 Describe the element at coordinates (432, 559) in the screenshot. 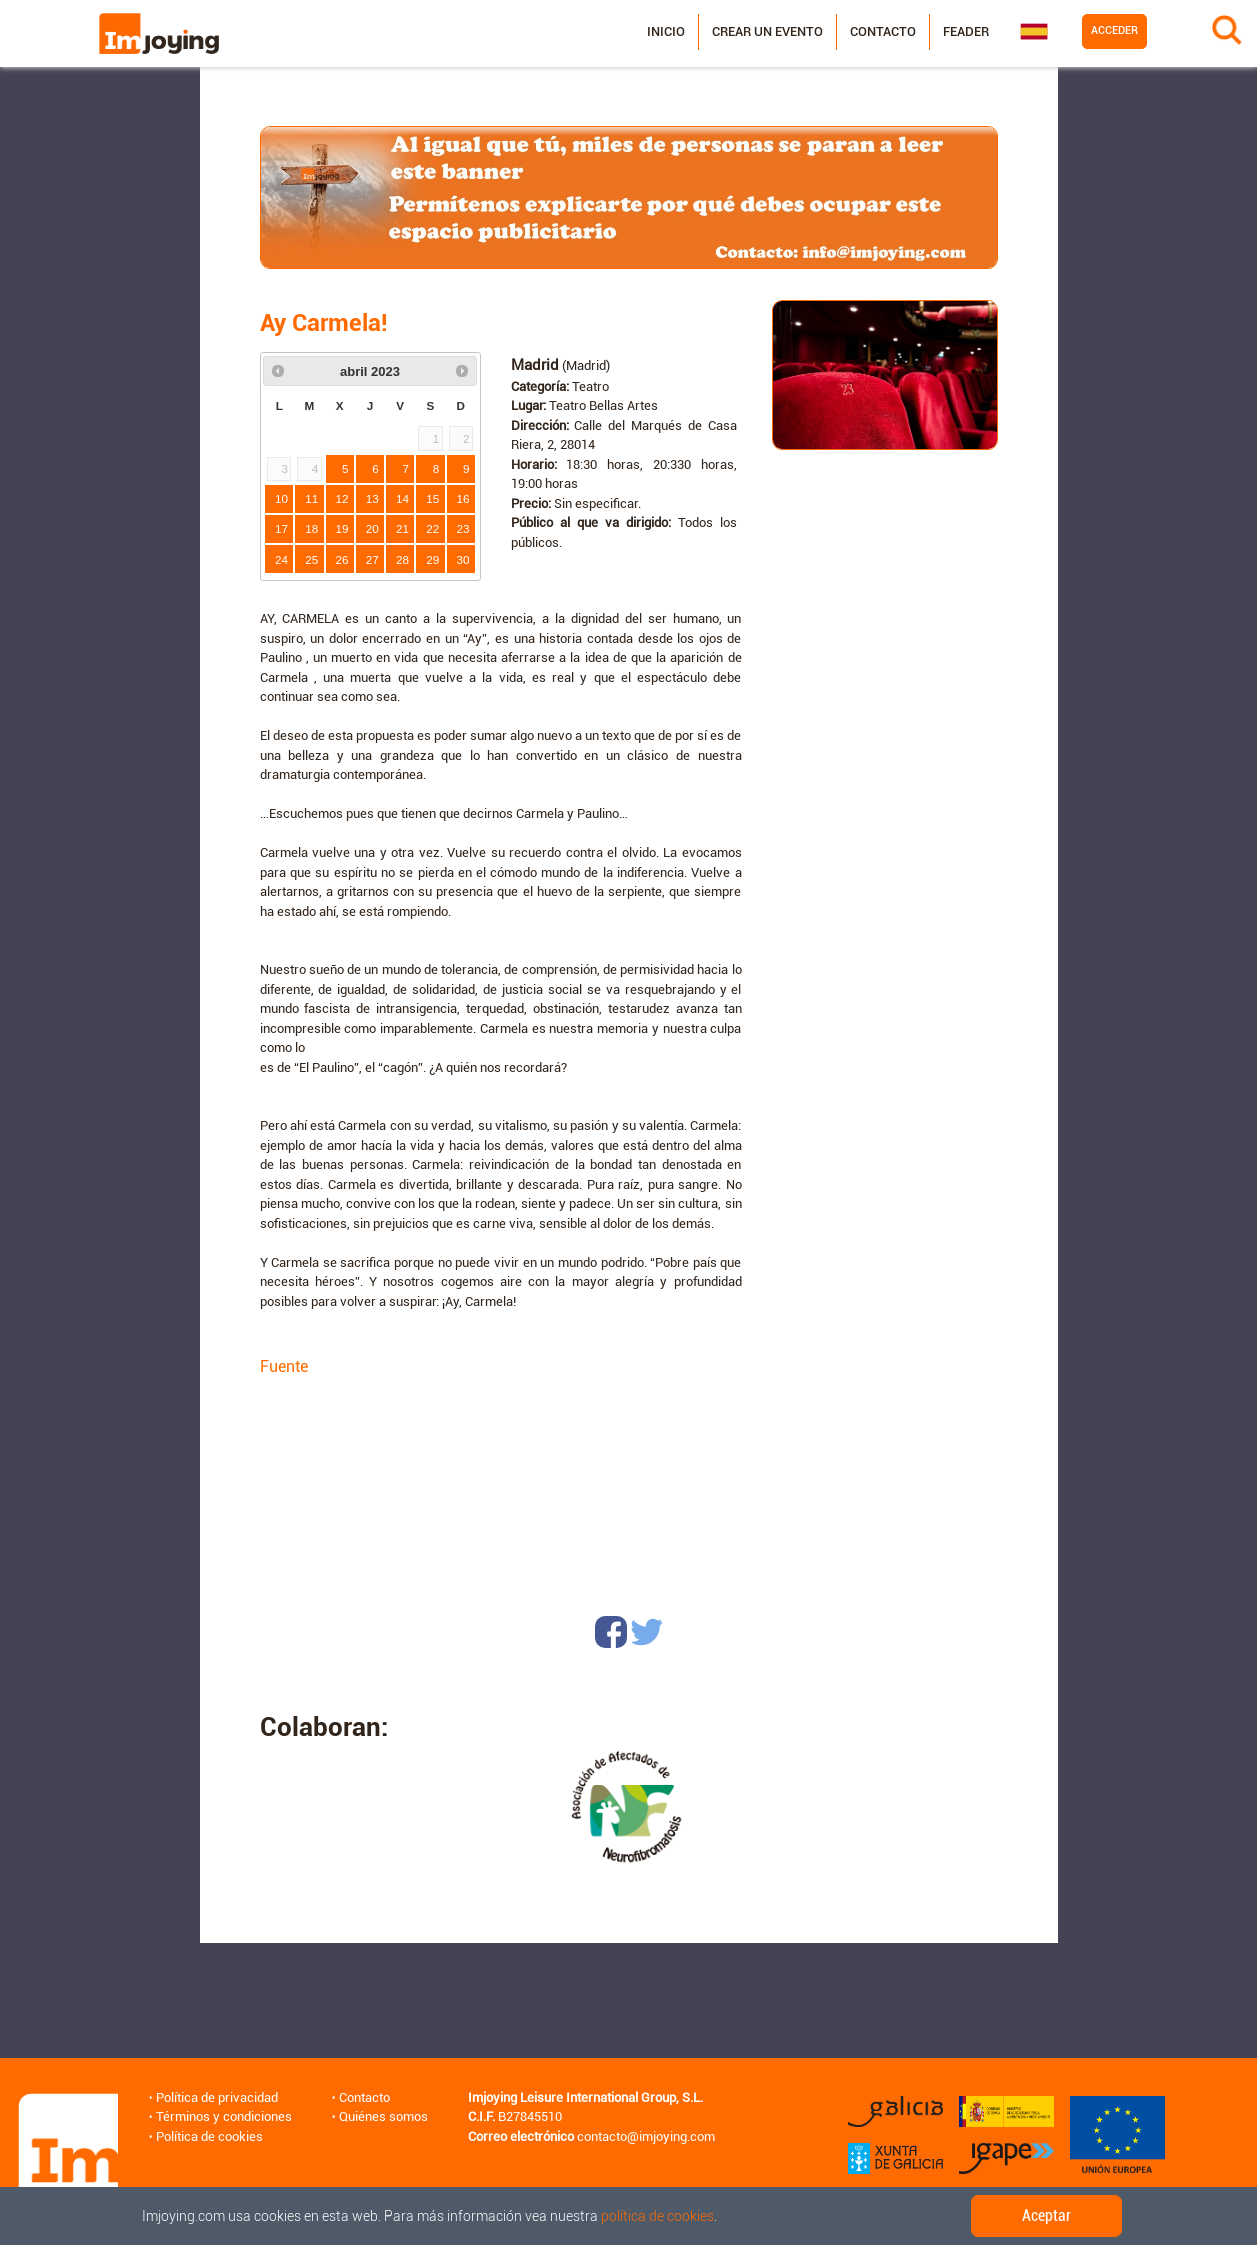

I see `29` at that location.